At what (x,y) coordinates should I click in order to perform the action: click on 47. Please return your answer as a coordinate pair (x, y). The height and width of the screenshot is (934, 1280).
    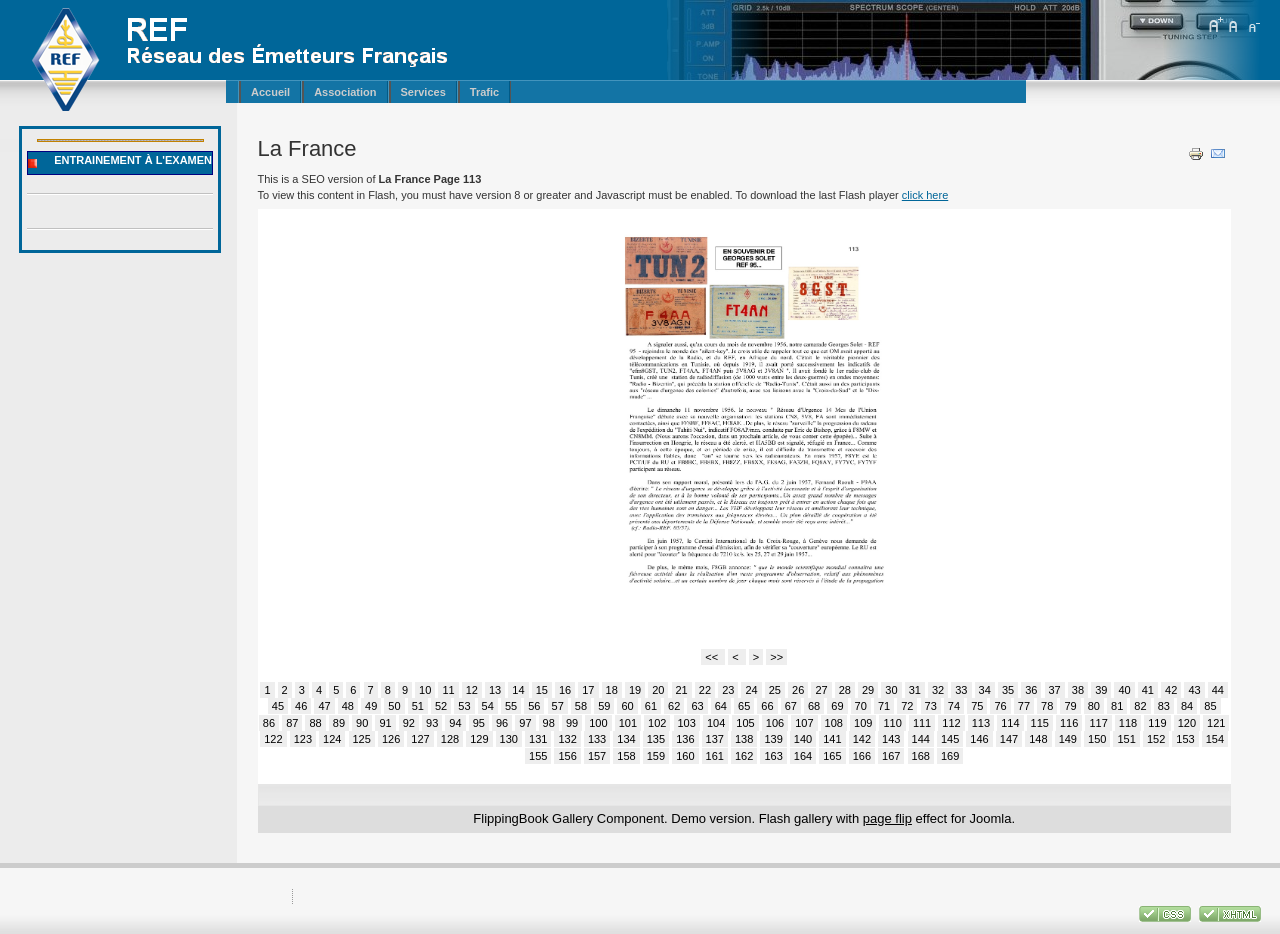
    Looking at the image, I should click on (324, 706).